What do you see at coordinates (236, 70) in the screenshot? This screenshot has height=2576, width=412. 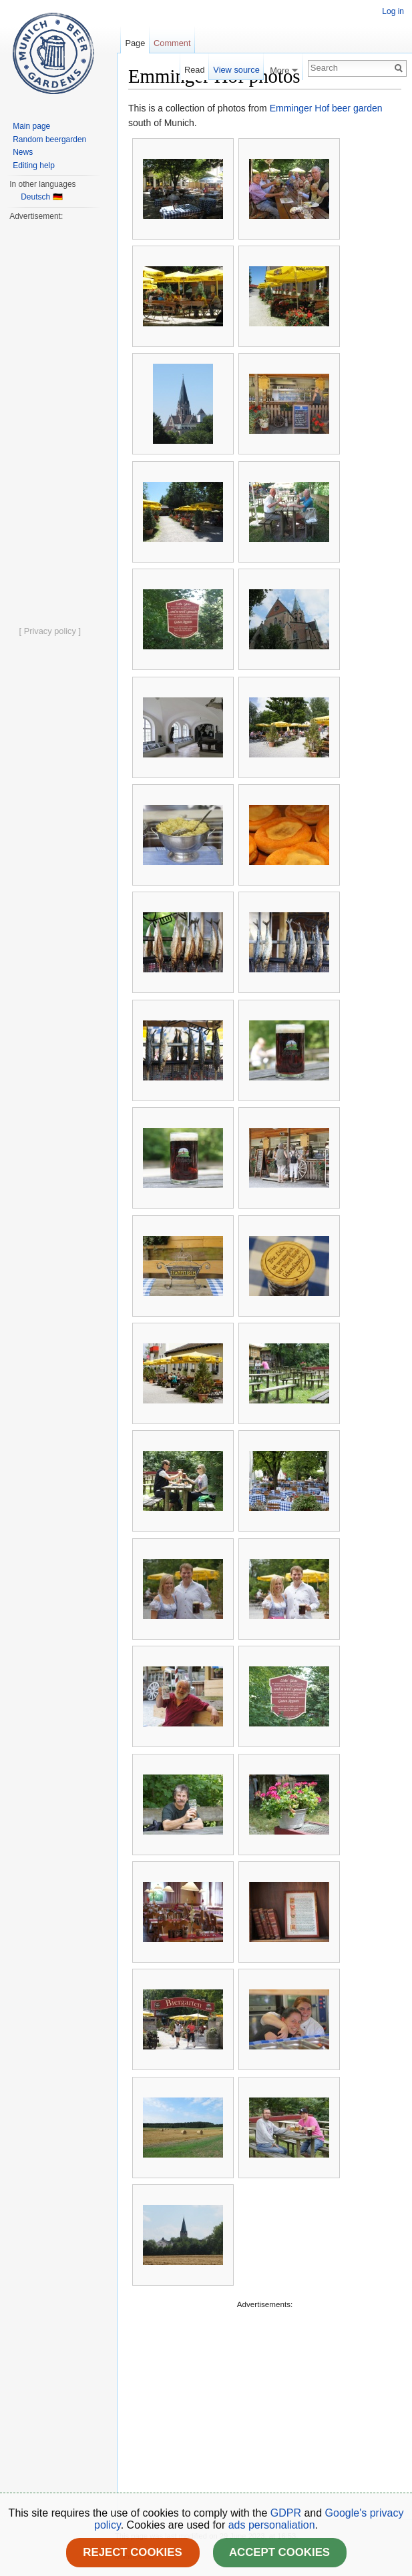 I see `View source` at bounding box center [236, 70].